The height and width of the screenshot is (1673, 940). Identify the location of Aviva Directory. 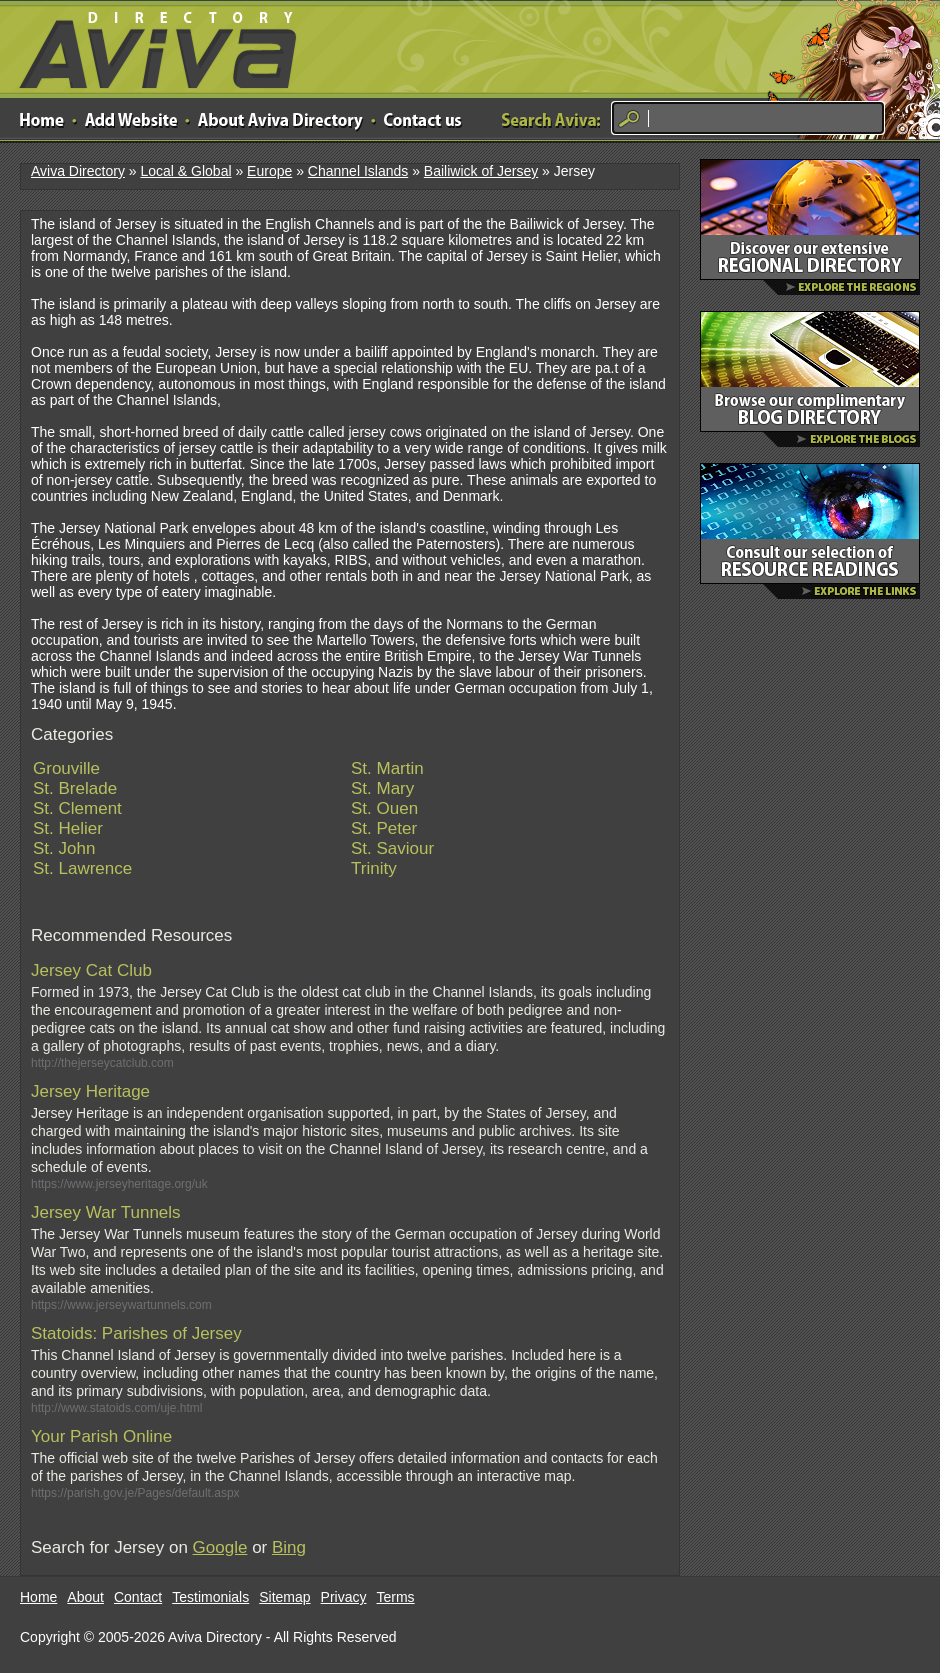
(150, 45).